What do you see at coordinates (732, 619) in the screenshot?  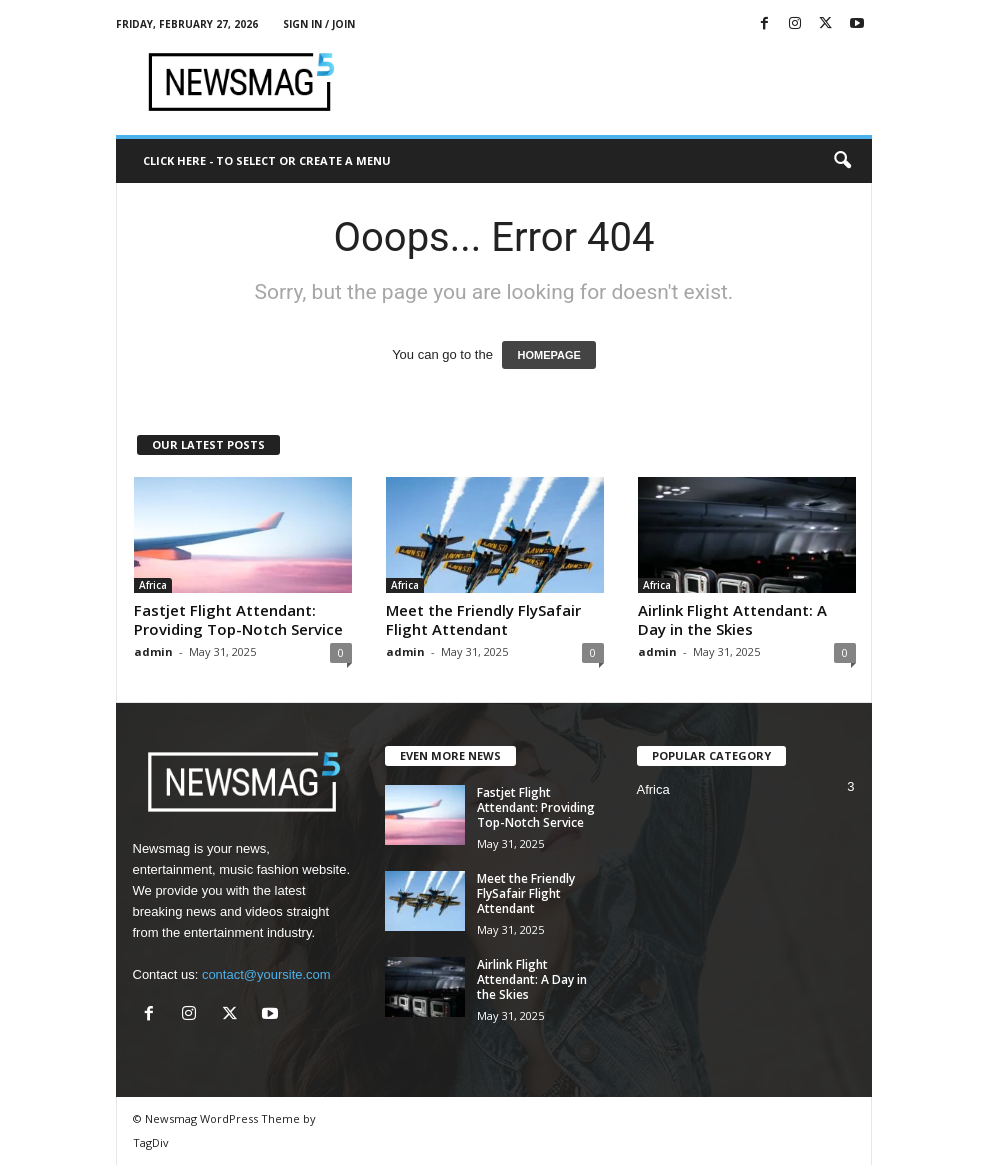 I see `Airlink Flight Attendant: A Day in the Skies` at bounding box center [732, 619].